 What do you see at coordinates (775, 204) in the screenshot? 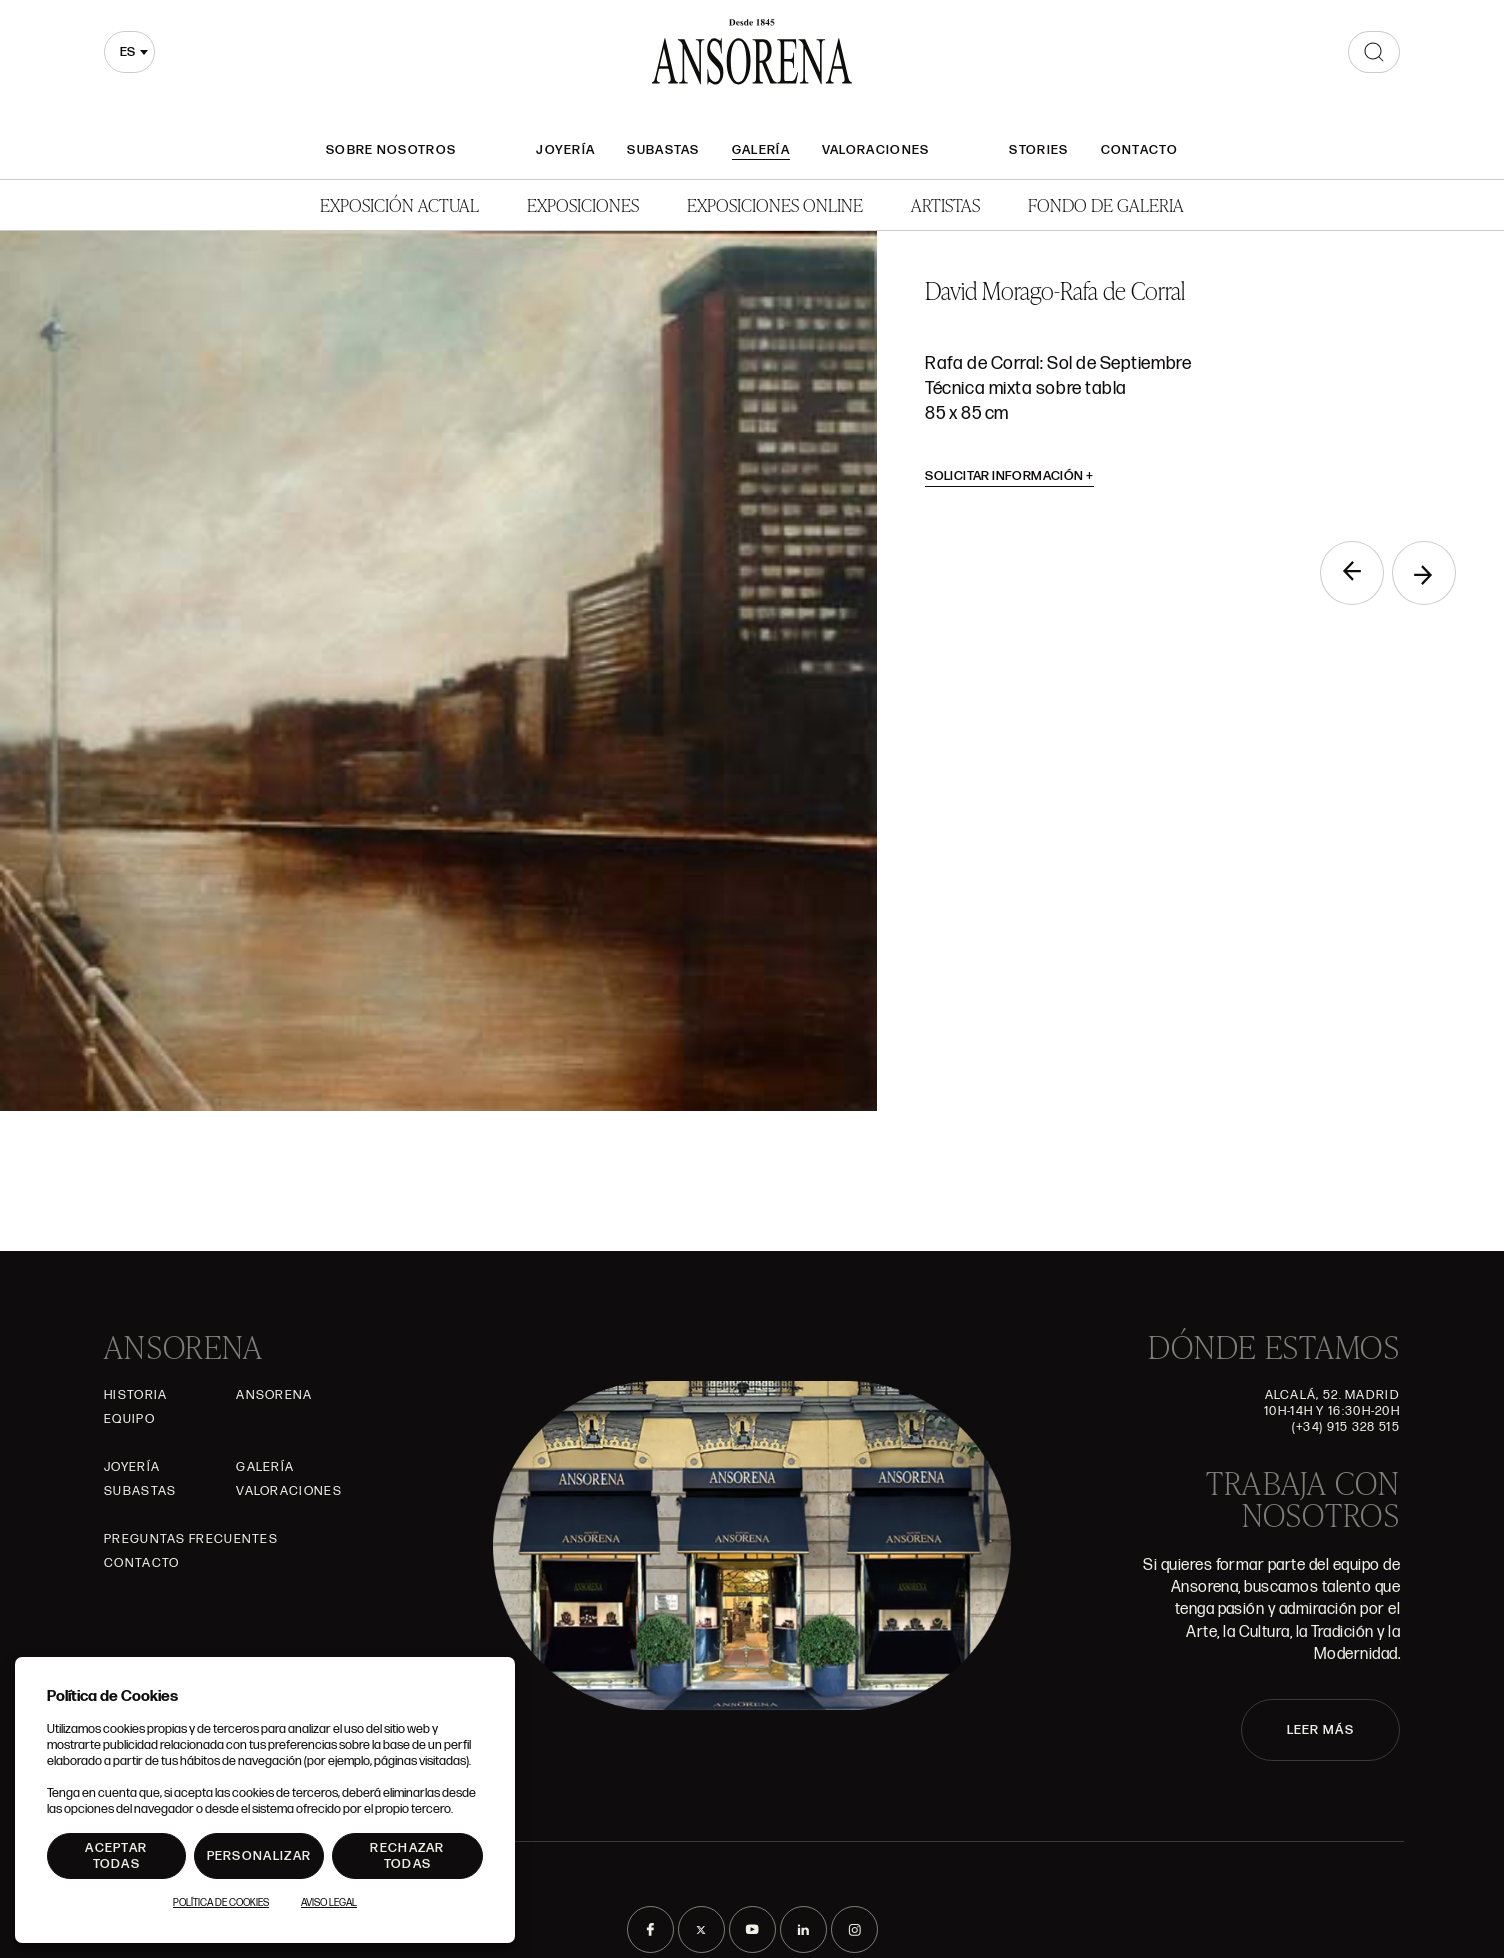
I see `Exposiciones Online` at bounding box center [775, 204].